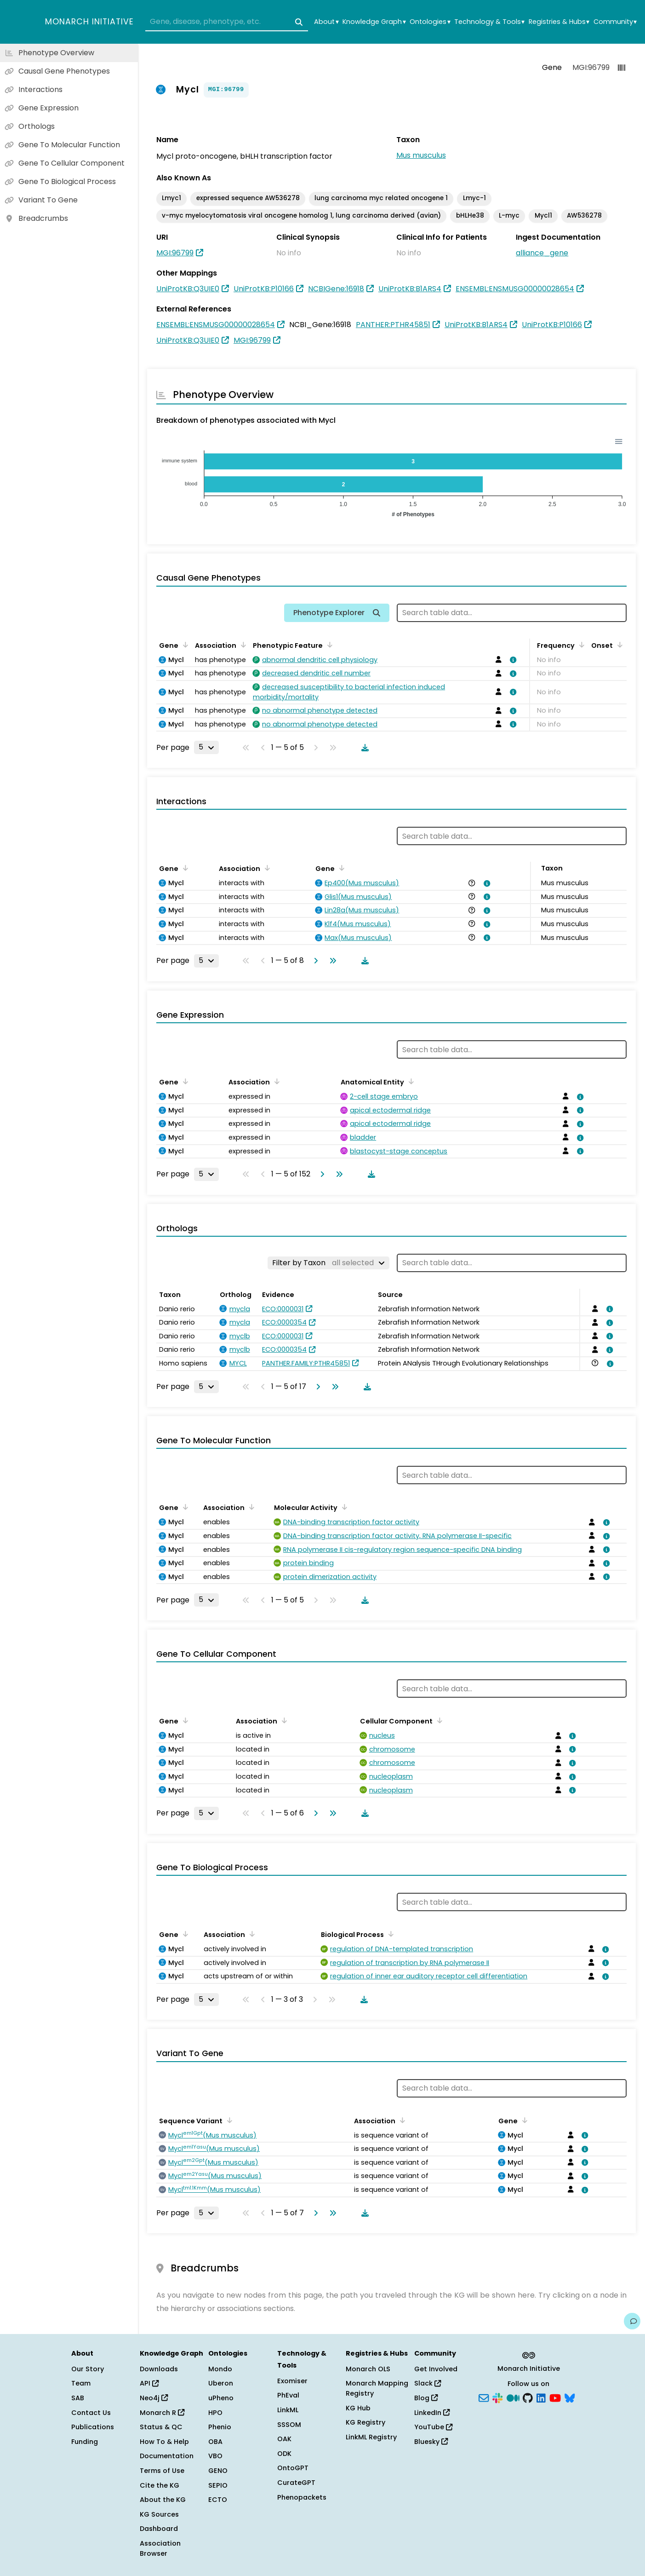 Image resolution: width=645 pixels, height=2576 pixels. What do you see at coordinates (218, 2485) in the screenshot?
I see `SEPIO` at bounding box center [218, 2485].